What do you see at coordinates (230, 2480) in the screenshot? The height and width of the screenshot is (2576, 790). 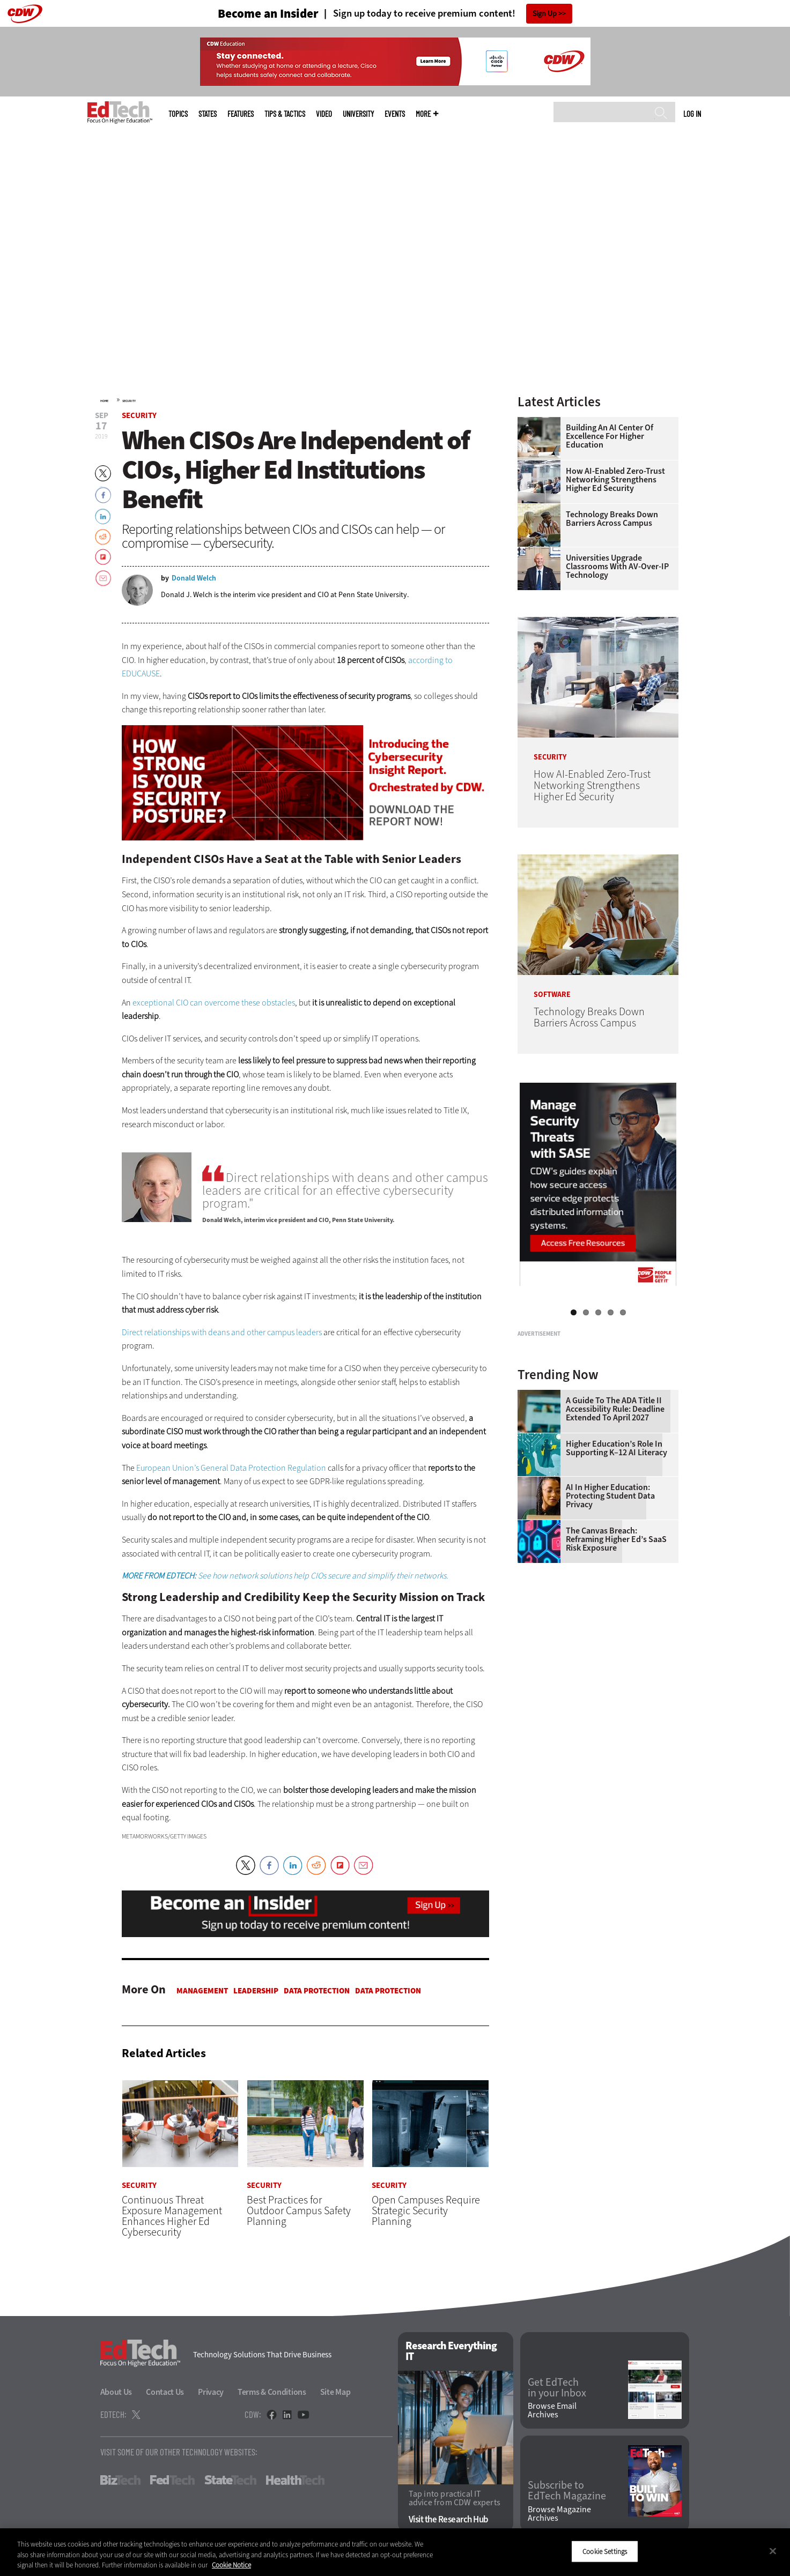 I see `StateTech` at bounding box center [230, 2480].